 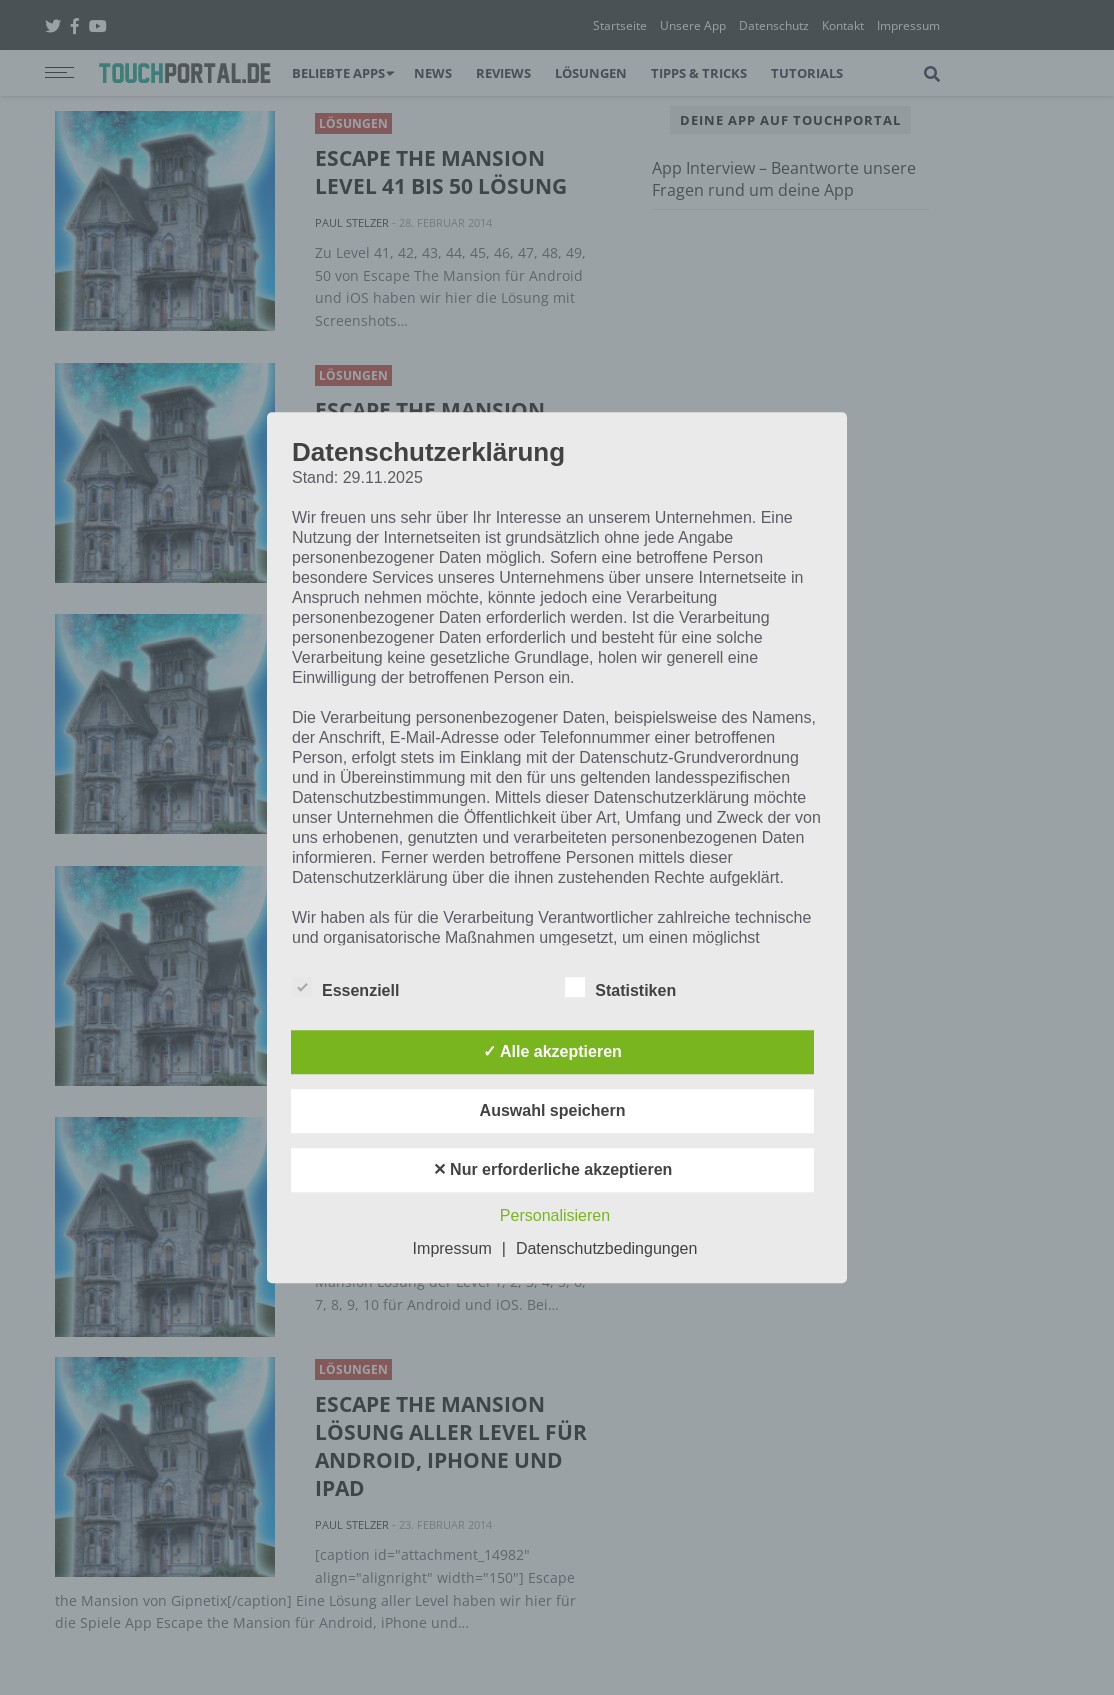 I want to click on Personalisieren, so click(x=555, y=1215).